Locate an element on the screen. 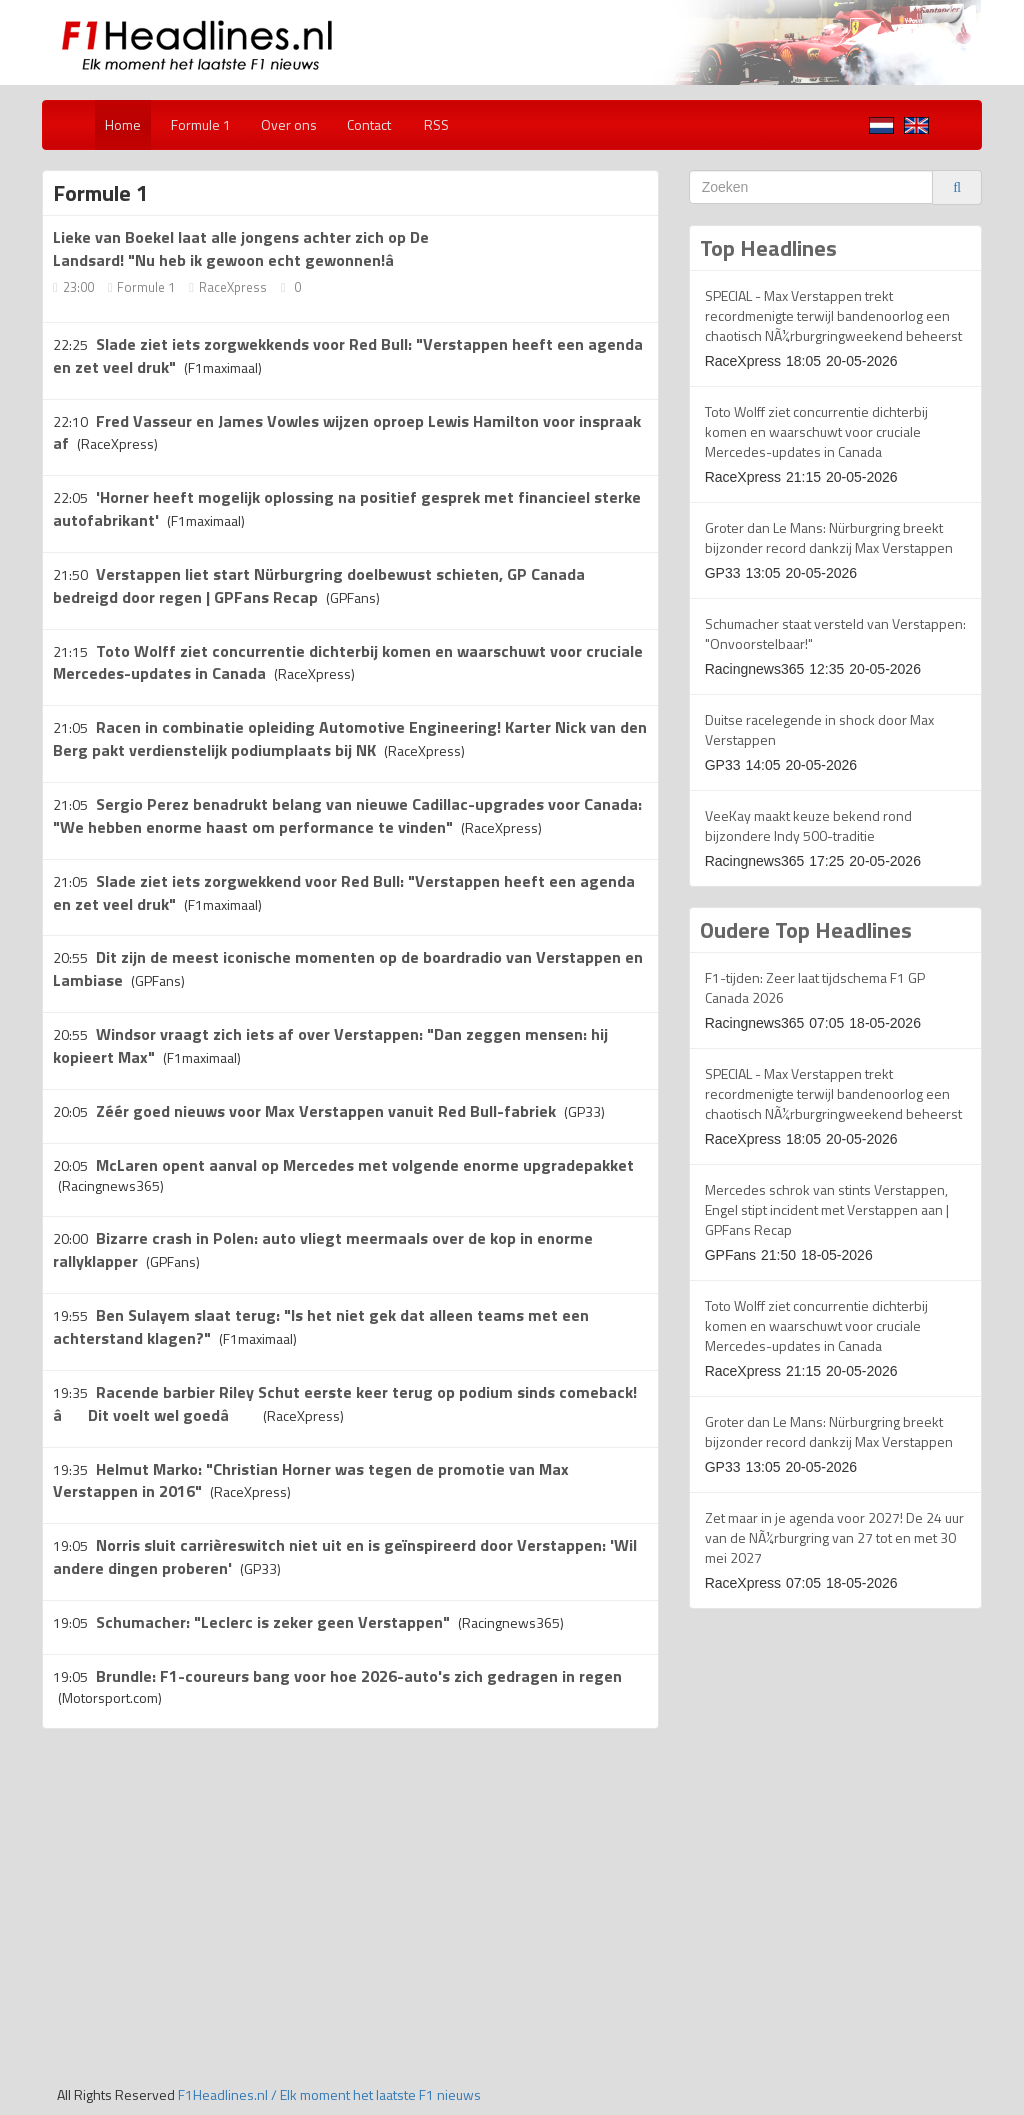 This screenshot has height=2115, width=1024. Verstappen liet start Nürburgring doelbewust schieten, GP Canada bedreigd door regen | GPFans Recap is located at coordinates (319, 585).